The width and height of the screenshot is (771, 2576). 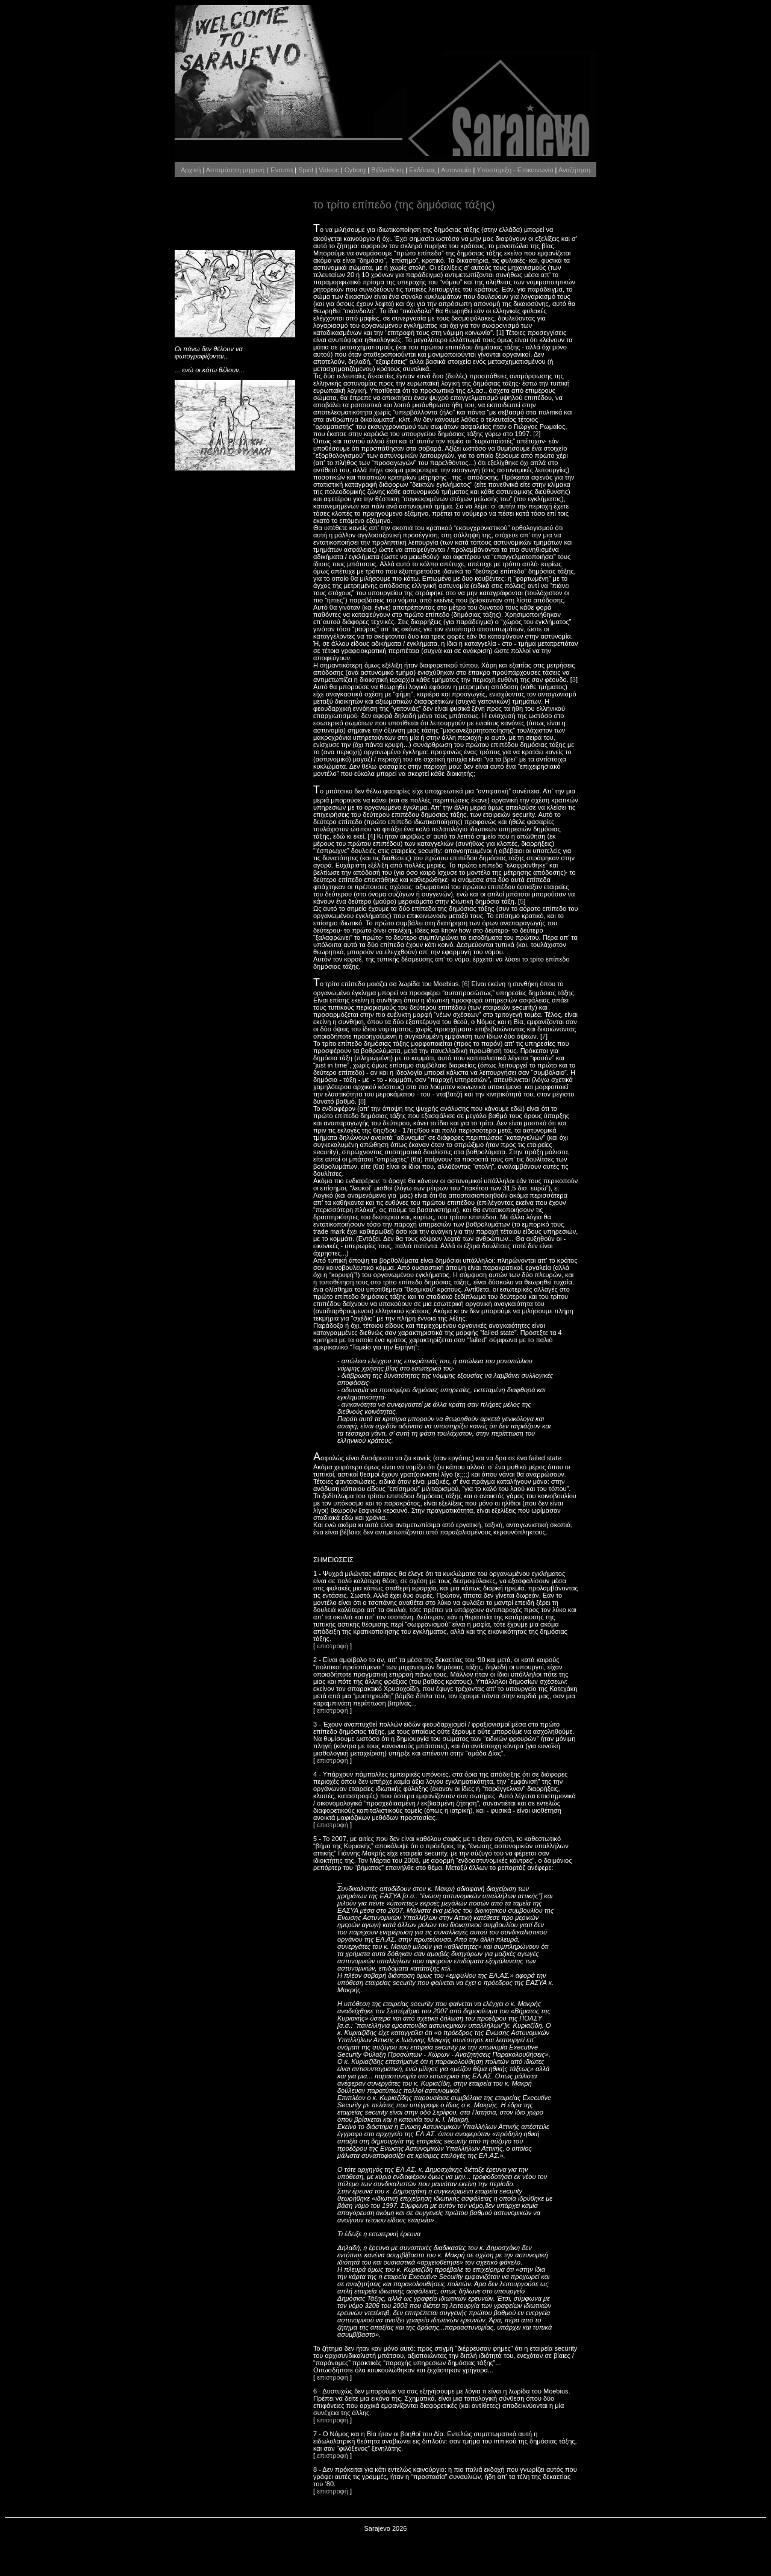 I want to click on Cyborg, so click(x=355, y=170).